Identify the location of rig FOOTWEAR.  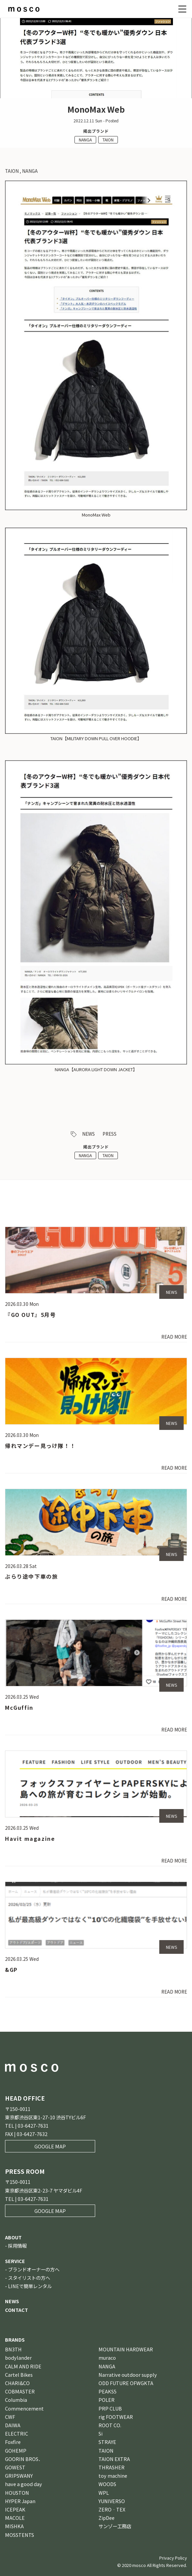
(116, 2416).